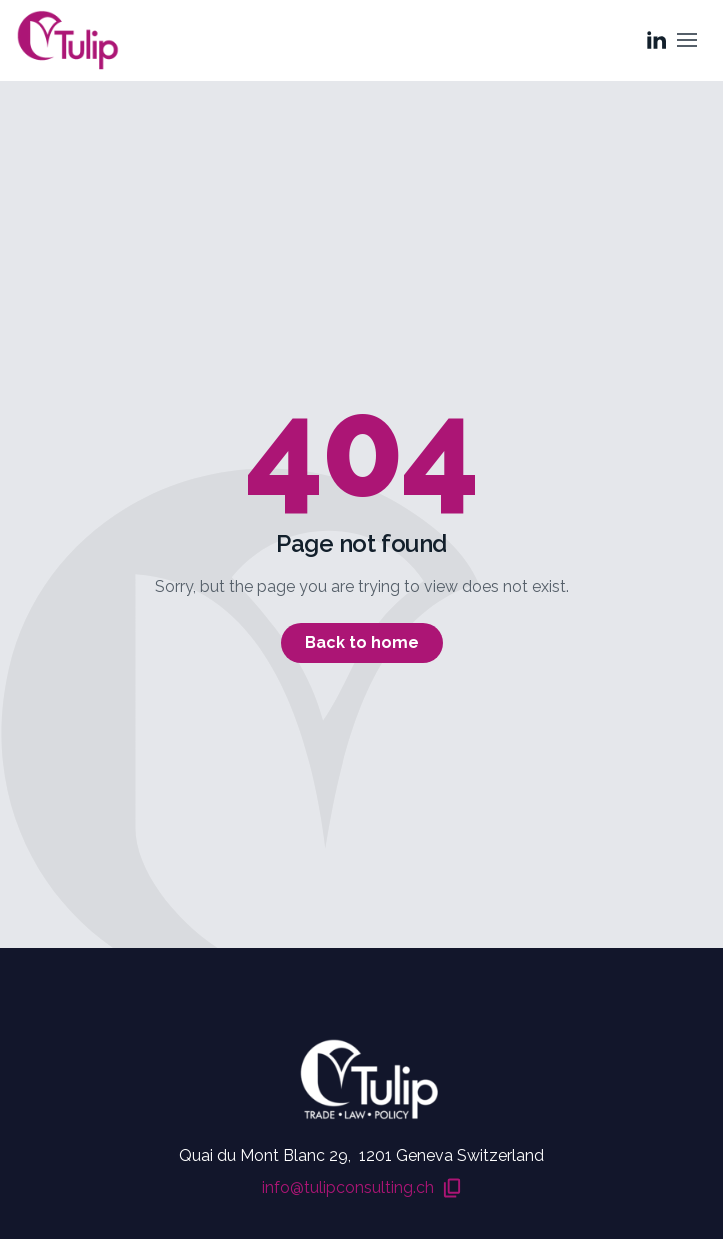 This screenshot has height=1239, width=723. I want to click on info@tulipconsulting.ch, so click(362, 1189).